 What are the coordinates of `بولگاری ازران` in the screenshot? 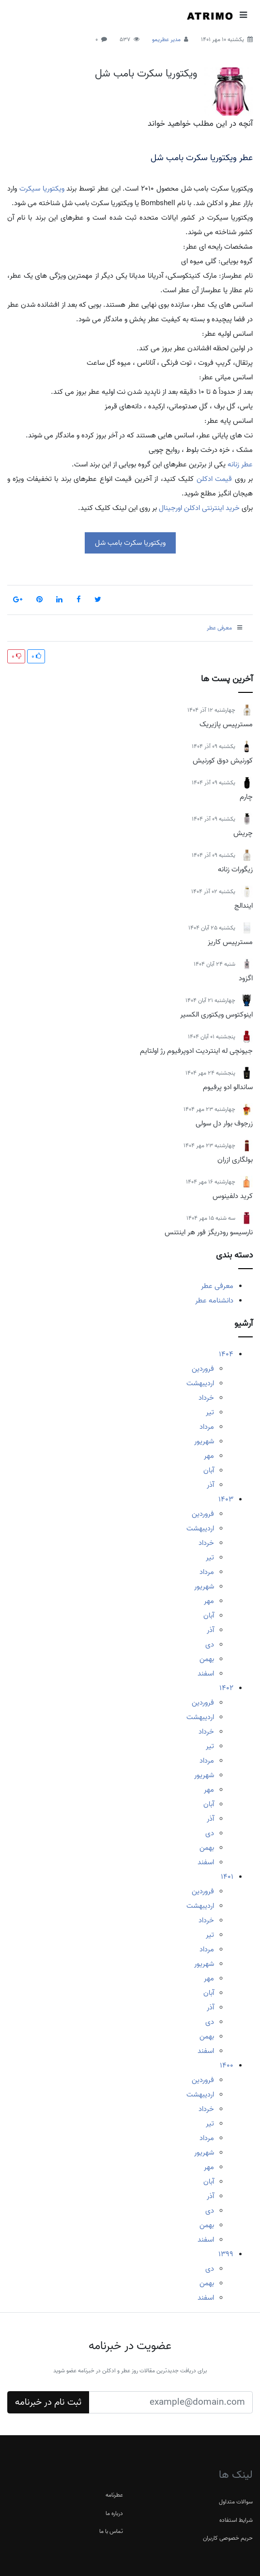 It's located at (235, 1160).